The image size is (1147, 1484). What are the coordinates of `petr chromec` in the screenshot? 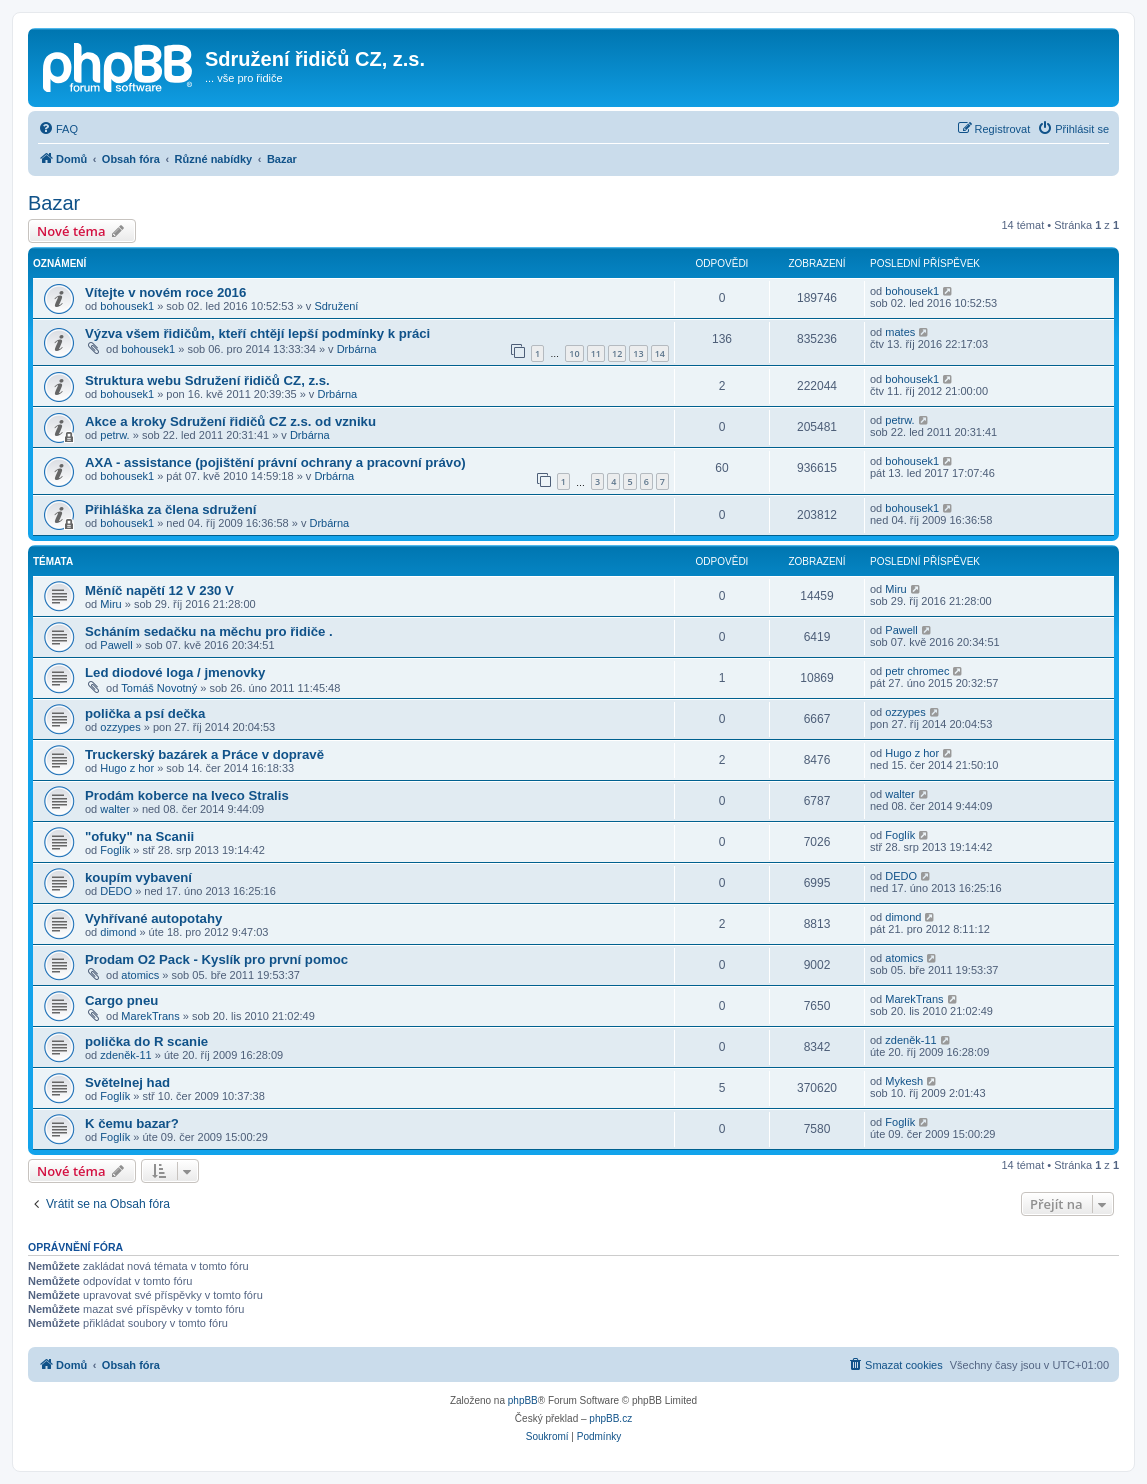 It's located at (917, 671).